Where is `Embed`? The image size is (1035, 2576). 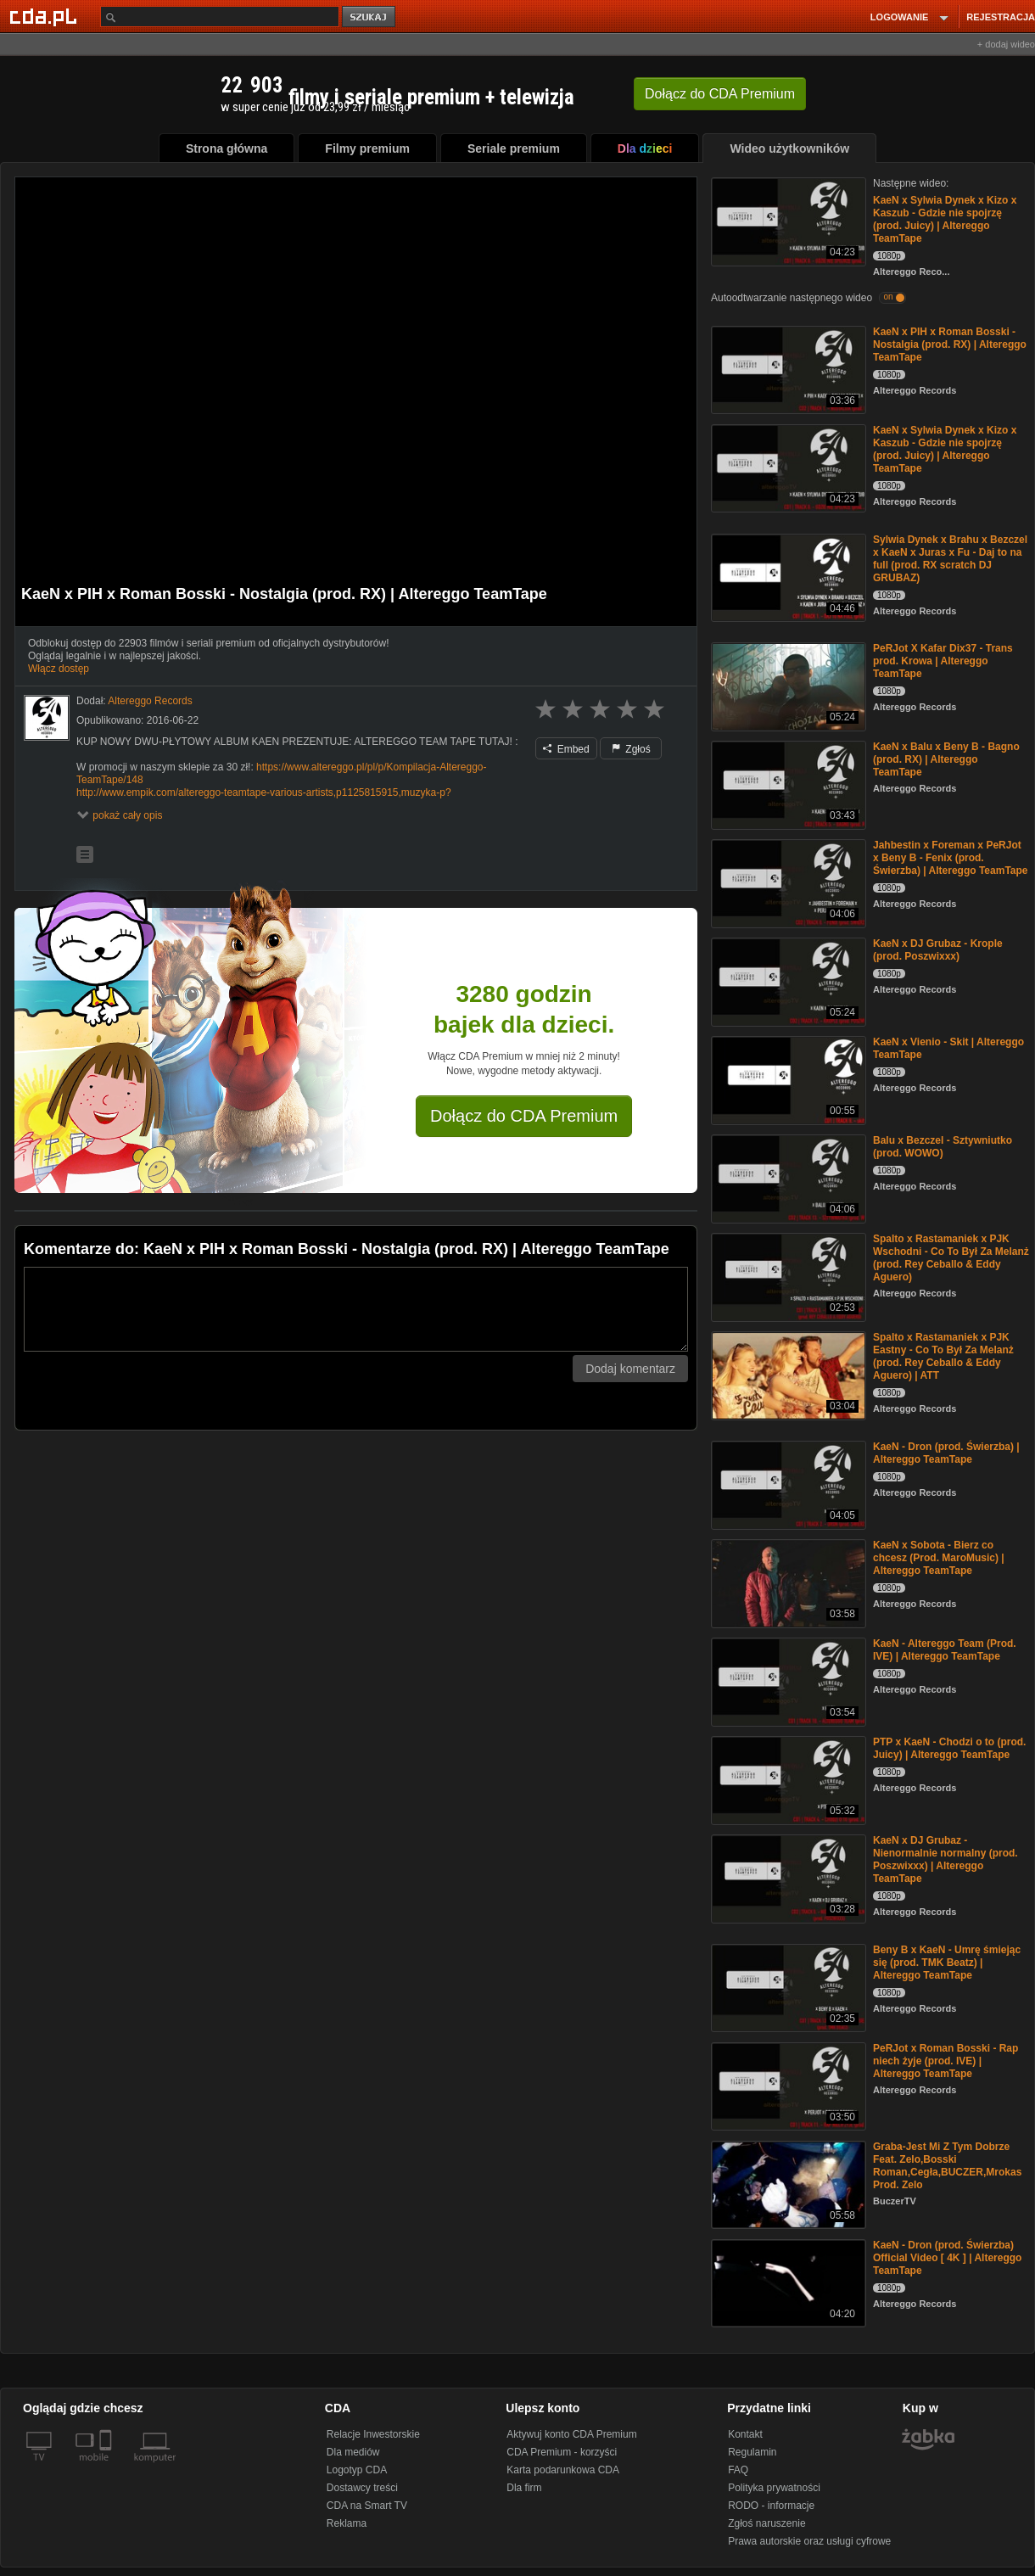
Embed is located at coordinates (566, 749).